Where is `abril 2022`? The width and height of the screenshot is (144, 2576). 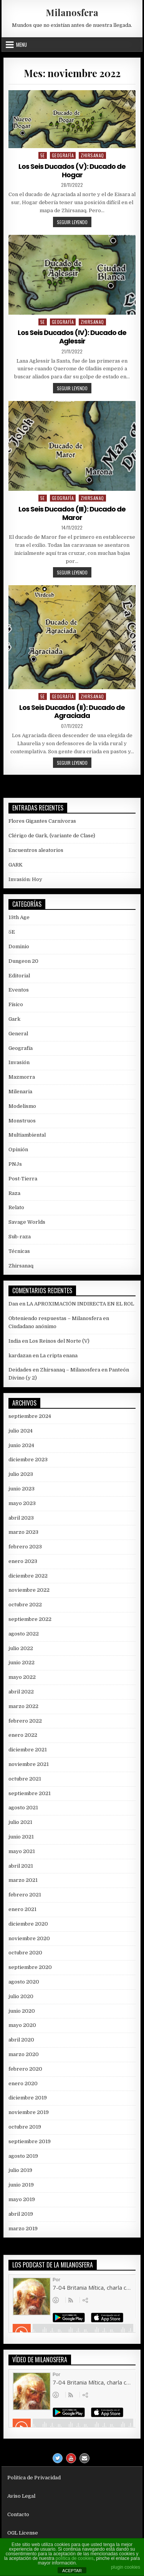 abril 2022 is located at coordinates (21, 1692).